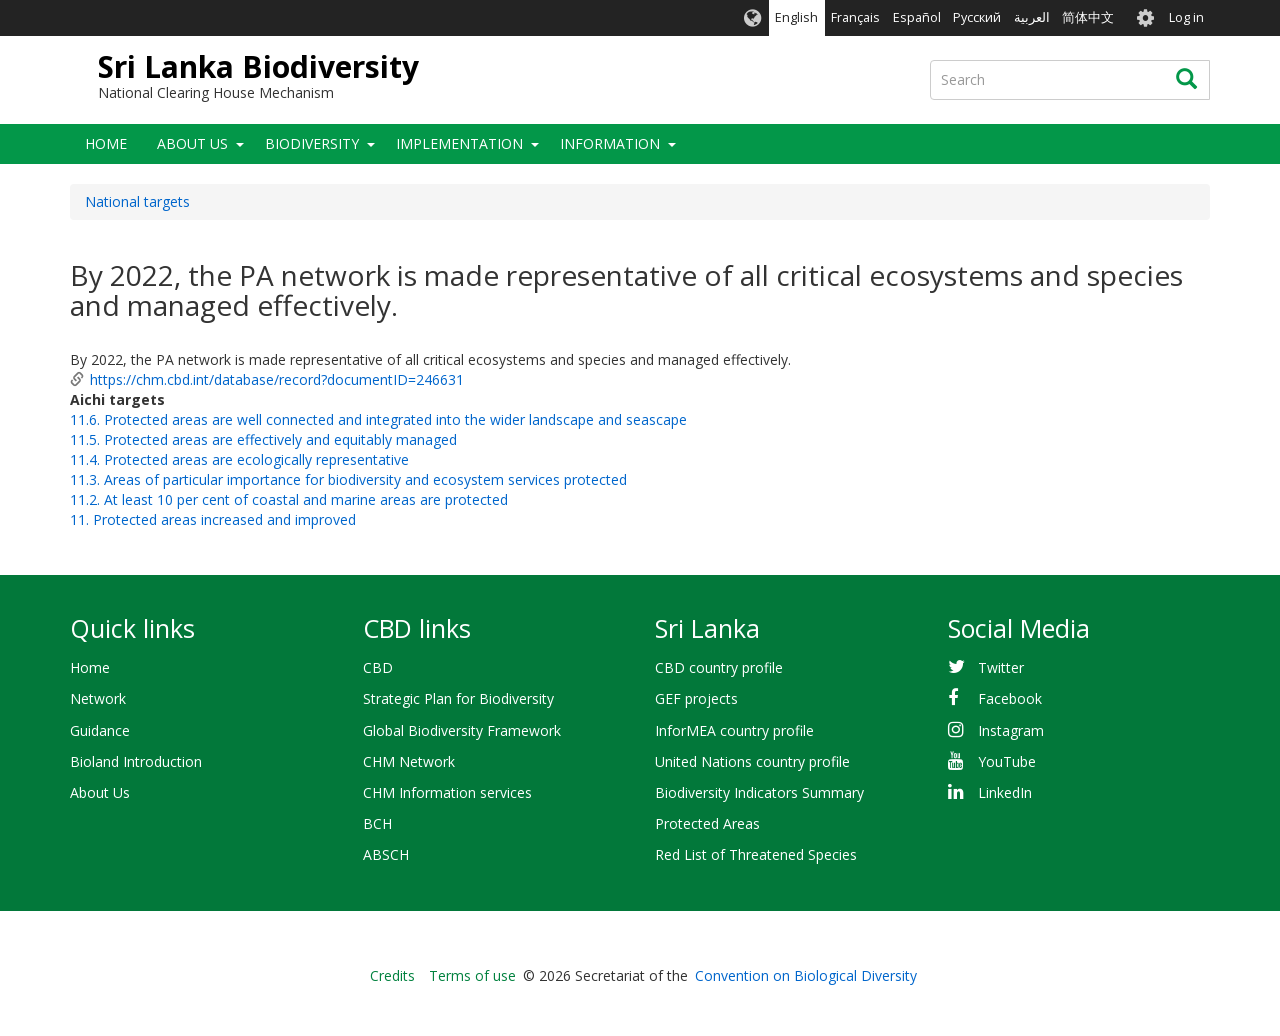 This screenshot has height=1036, width=1280. Describe the element at coordinates (1001, 667) in the screenshot. I see `Twitter` at that location.